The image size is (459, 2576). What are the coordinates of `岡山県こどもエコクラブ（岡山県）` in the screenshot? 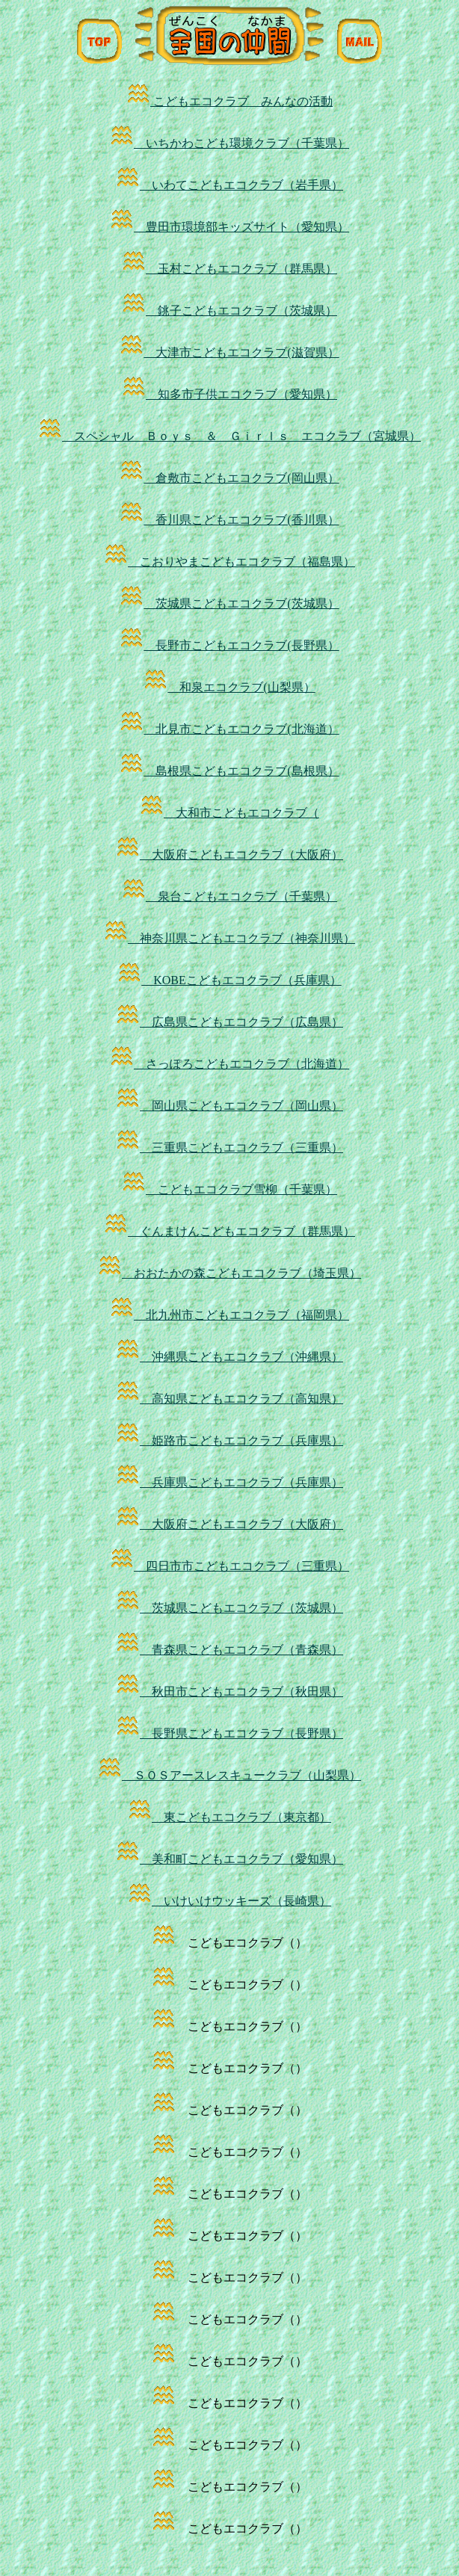 It's located at (229, 1105).